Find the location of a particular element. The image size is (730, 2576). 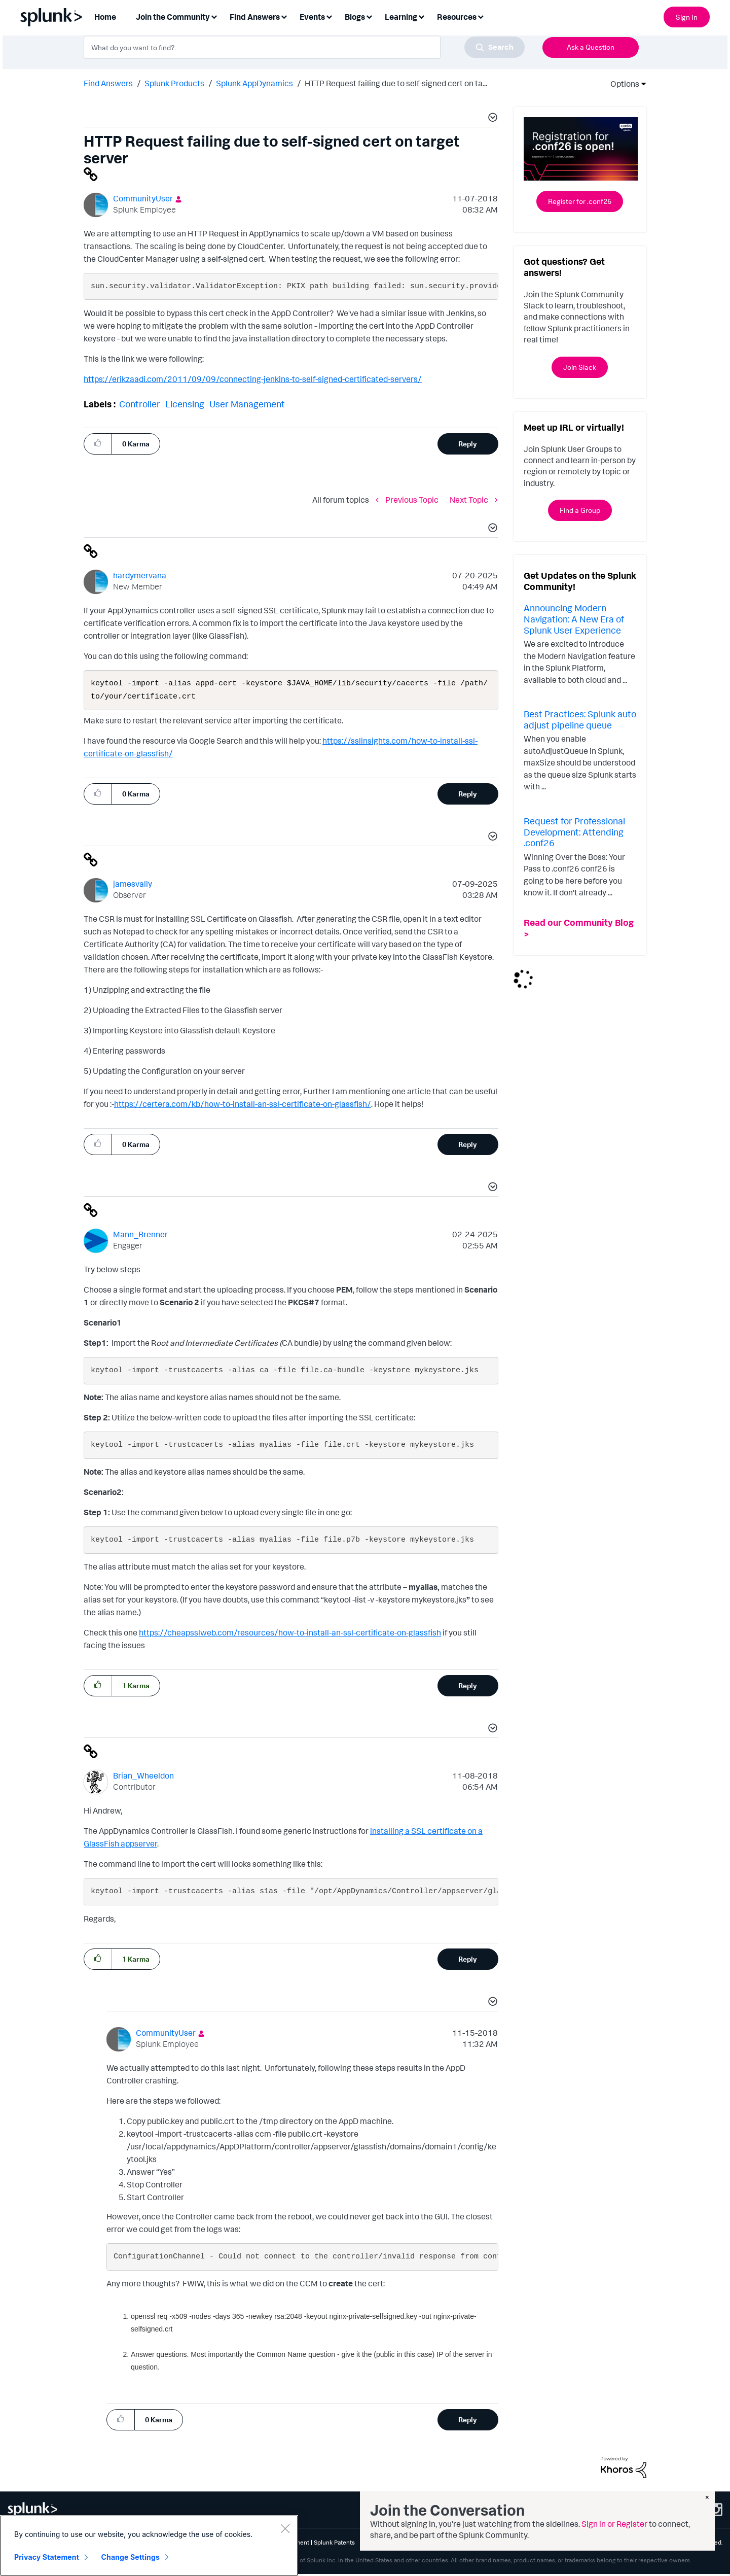

Change Settings is located at coordinates (130, 2557).